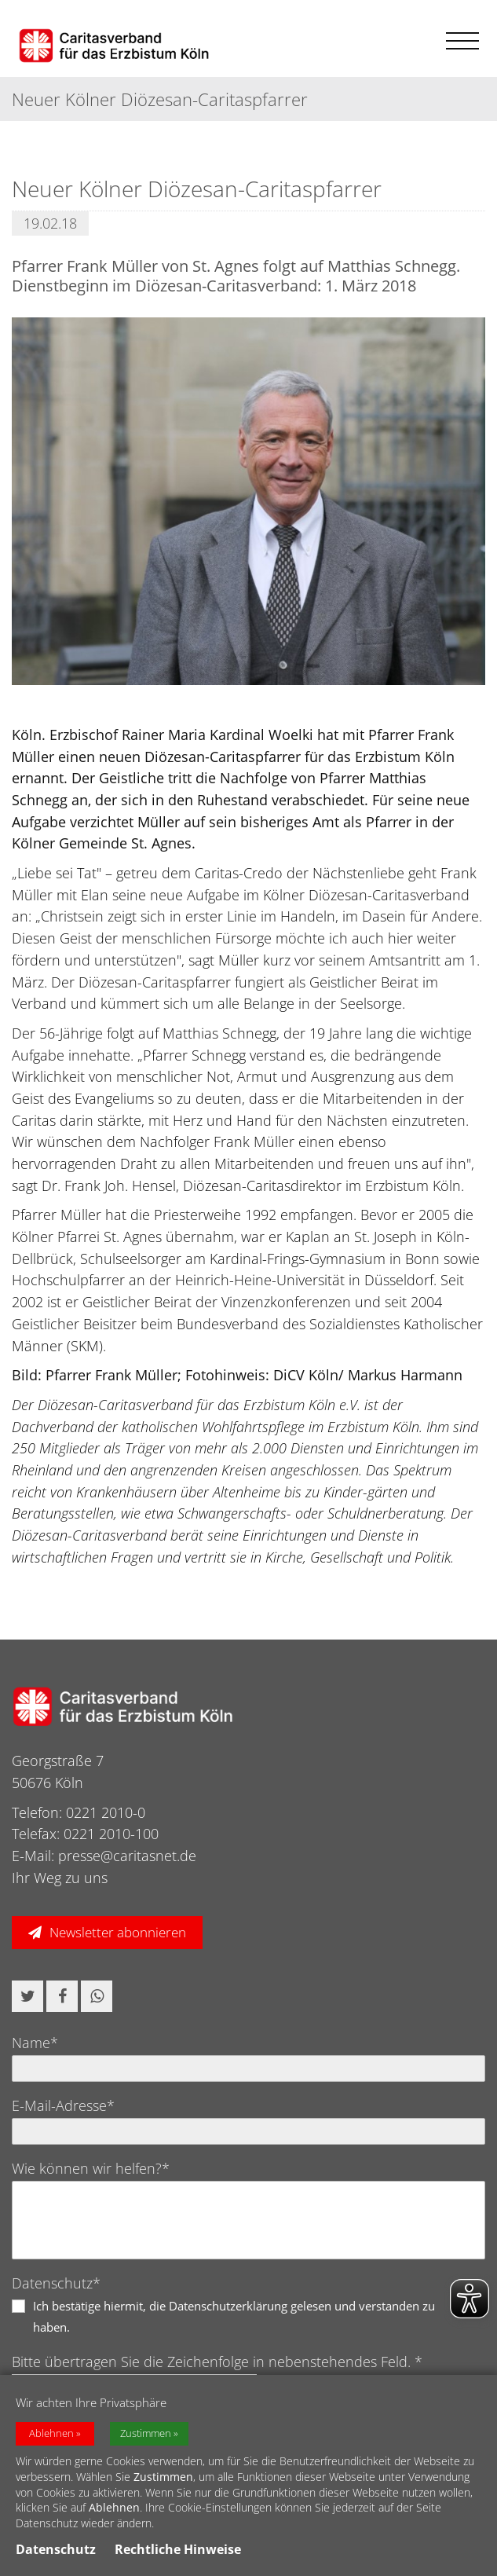 The height and width of the screenshot is (2576, 497). Describe the element at coordinates (56, 2549) in the screenshot. I see `Datenschutz` at that location.